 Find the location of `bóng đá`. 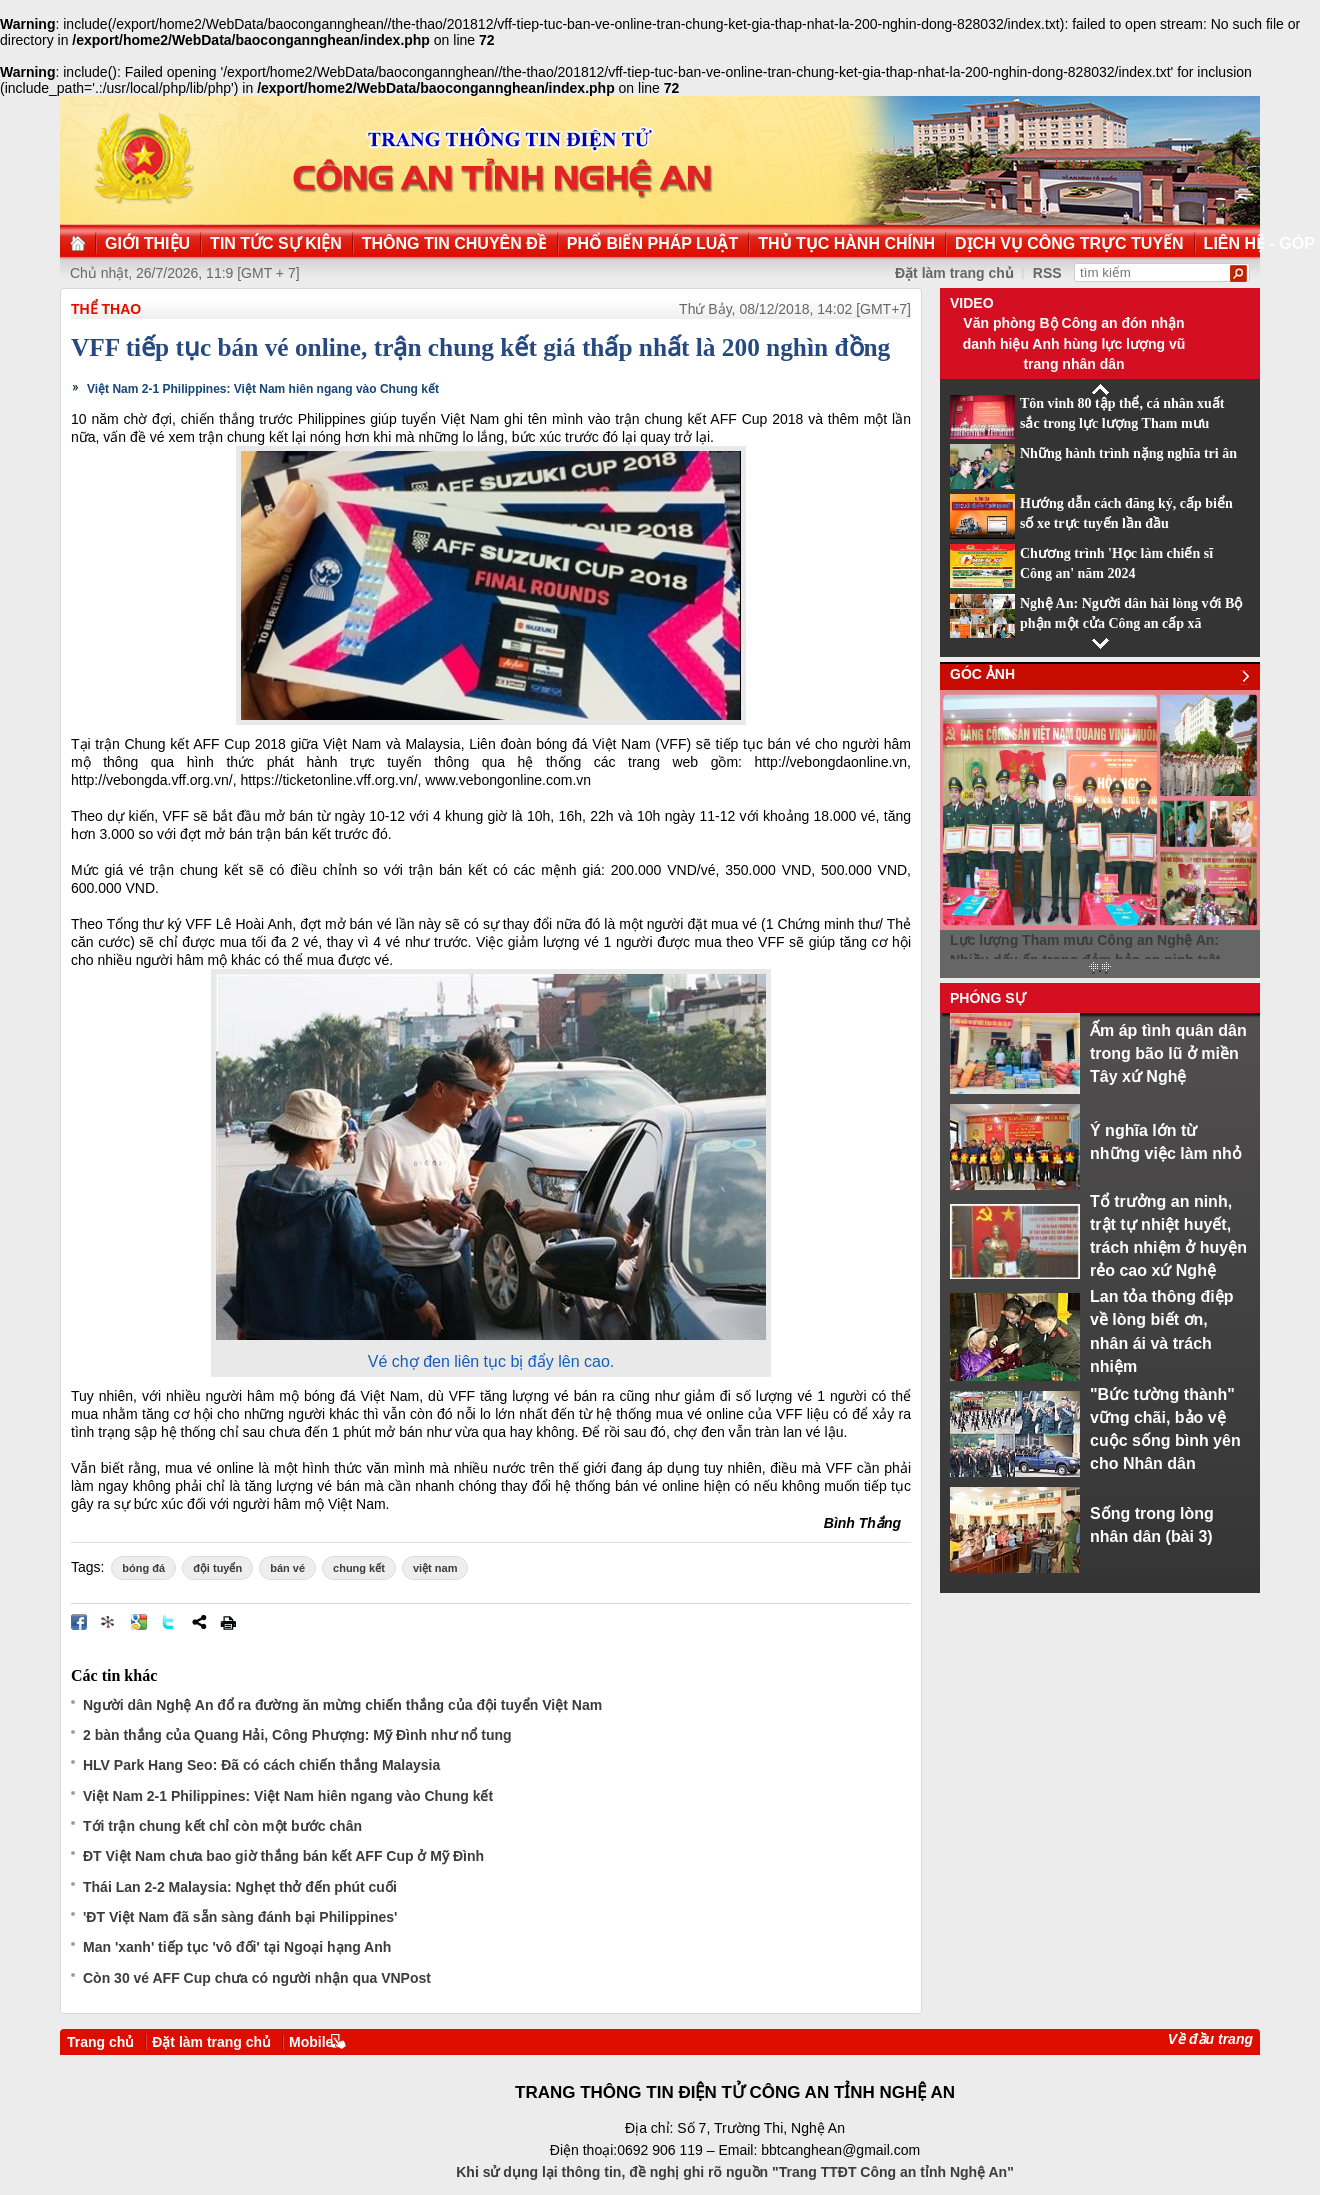

bóng đá is located at coordinates (143, 1568).